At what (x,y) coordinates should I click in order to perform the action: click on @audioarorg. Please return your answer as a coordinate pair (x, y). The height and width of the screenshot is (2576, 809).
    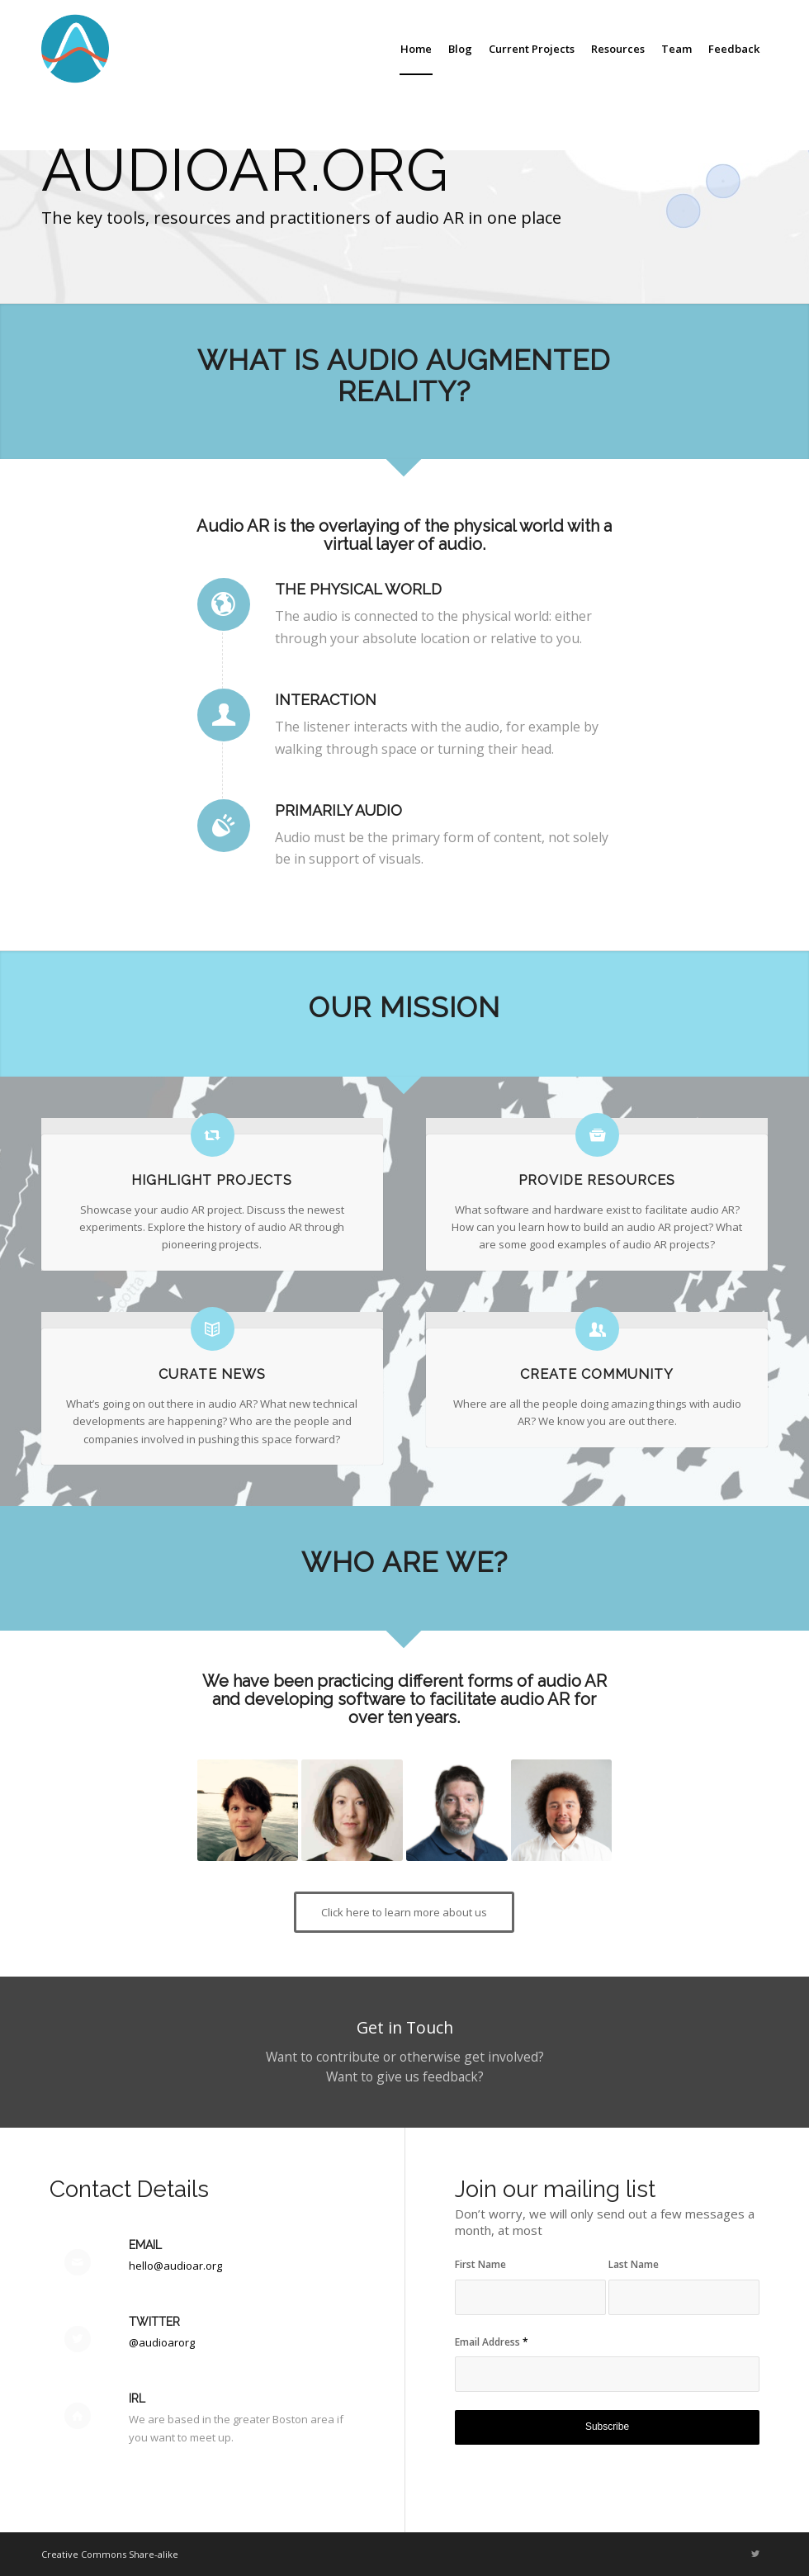
    Looking at the image, I should click on (162, 2342).